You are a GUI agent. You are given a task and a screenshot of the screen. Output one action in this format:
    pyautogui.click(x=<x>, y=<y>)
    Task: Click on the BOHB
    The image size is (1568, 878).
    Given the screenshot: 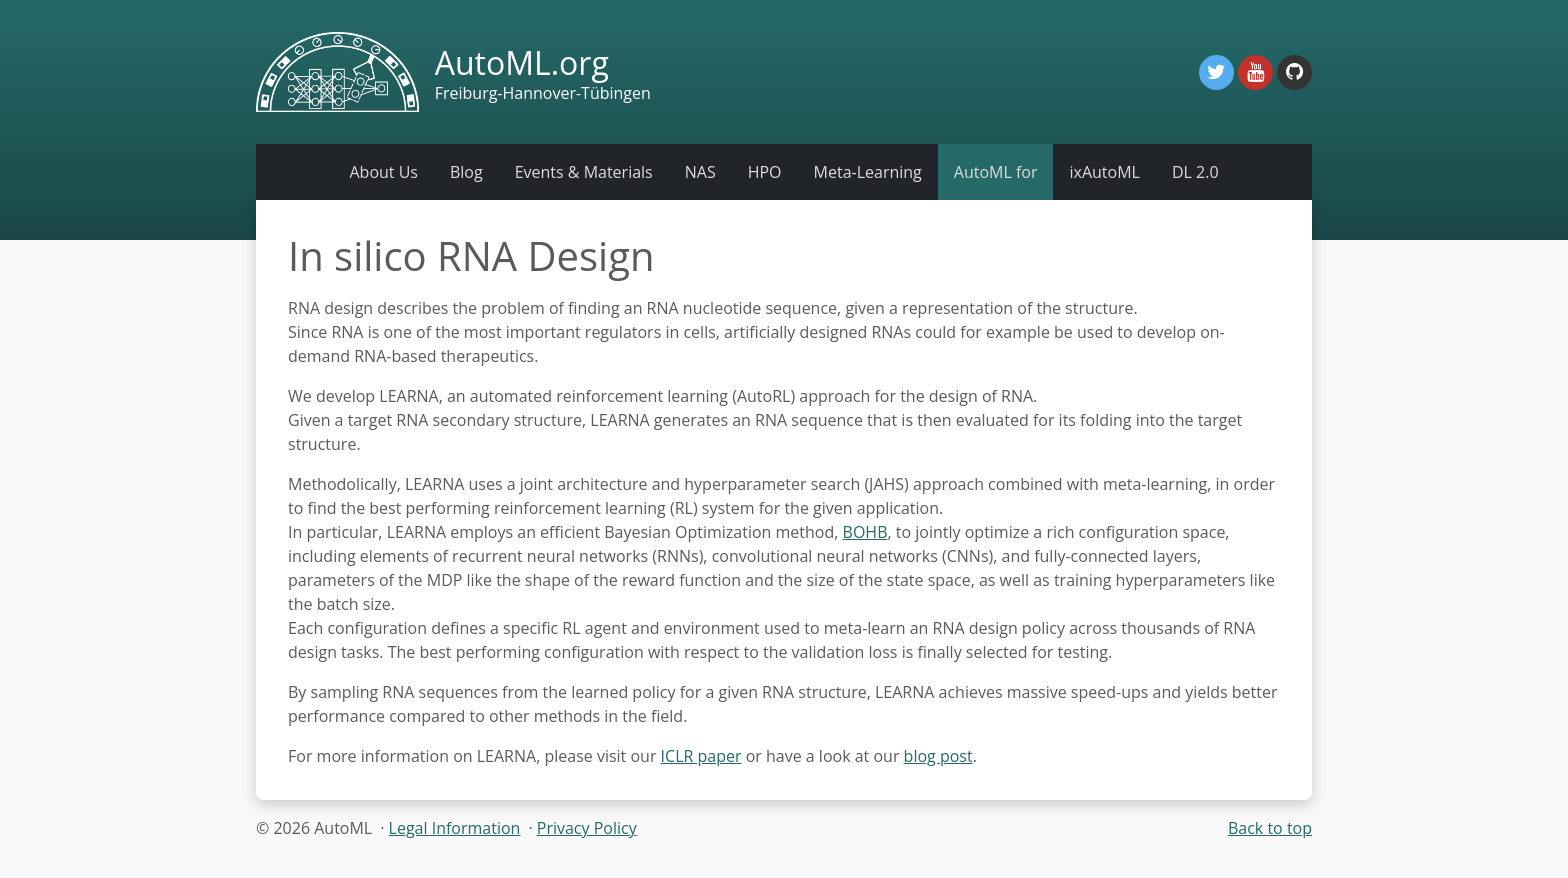 What is the action you would take?
    pyautogui.click(x=865, y=532)
    